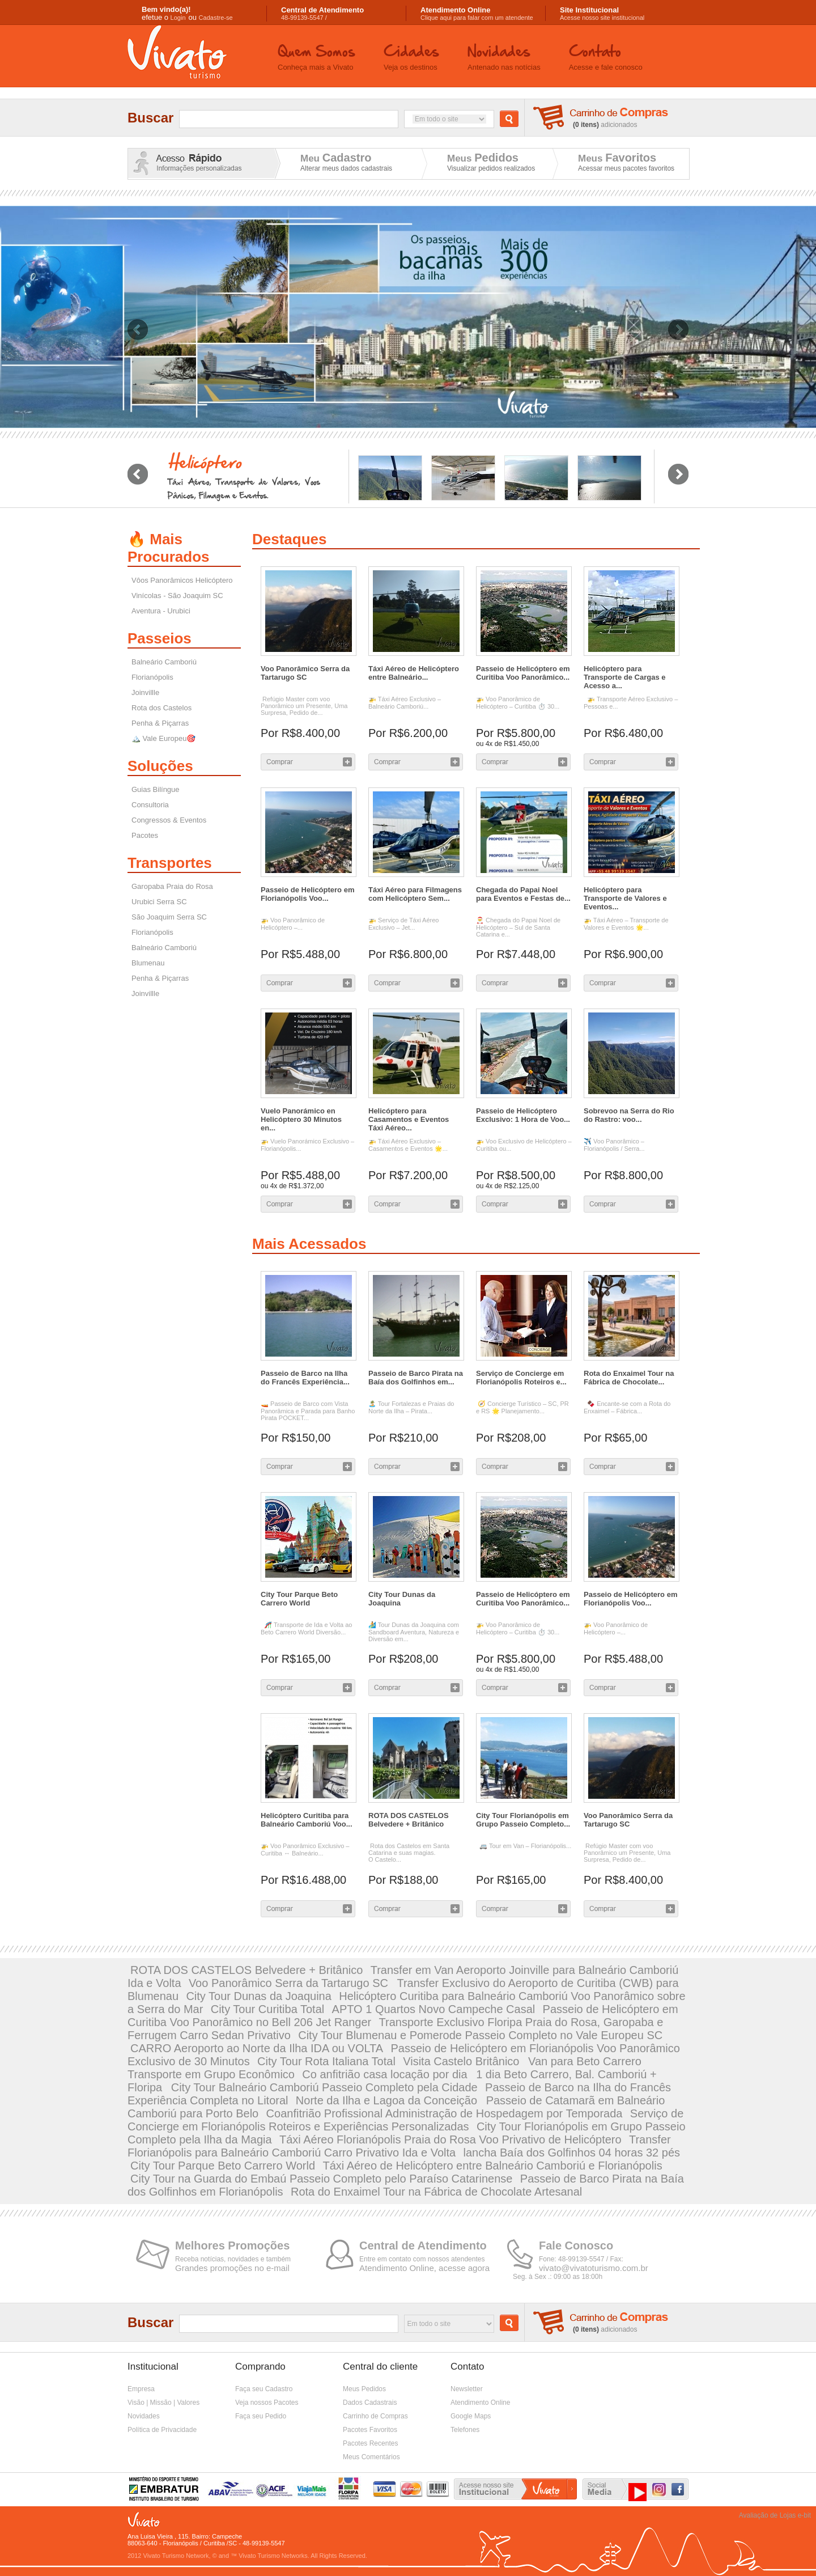  Describe the element at coordinates (404, 703) in the screenshot. I see `🚁 Táxi Aéreo Exclusivo – Balneário Camboriú...` at that location.